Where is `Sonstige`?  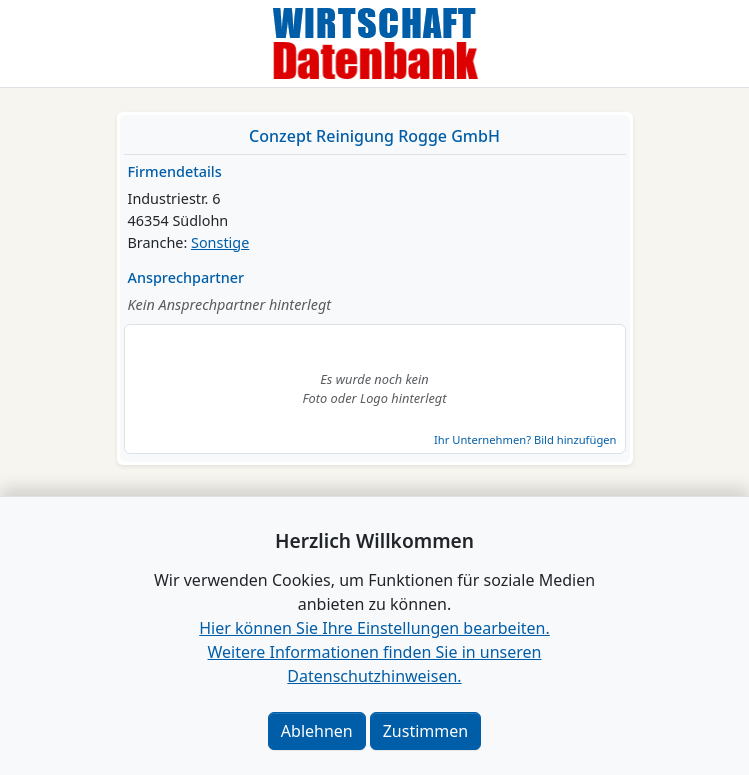 Sonstige is located at coordinates (220, 242).